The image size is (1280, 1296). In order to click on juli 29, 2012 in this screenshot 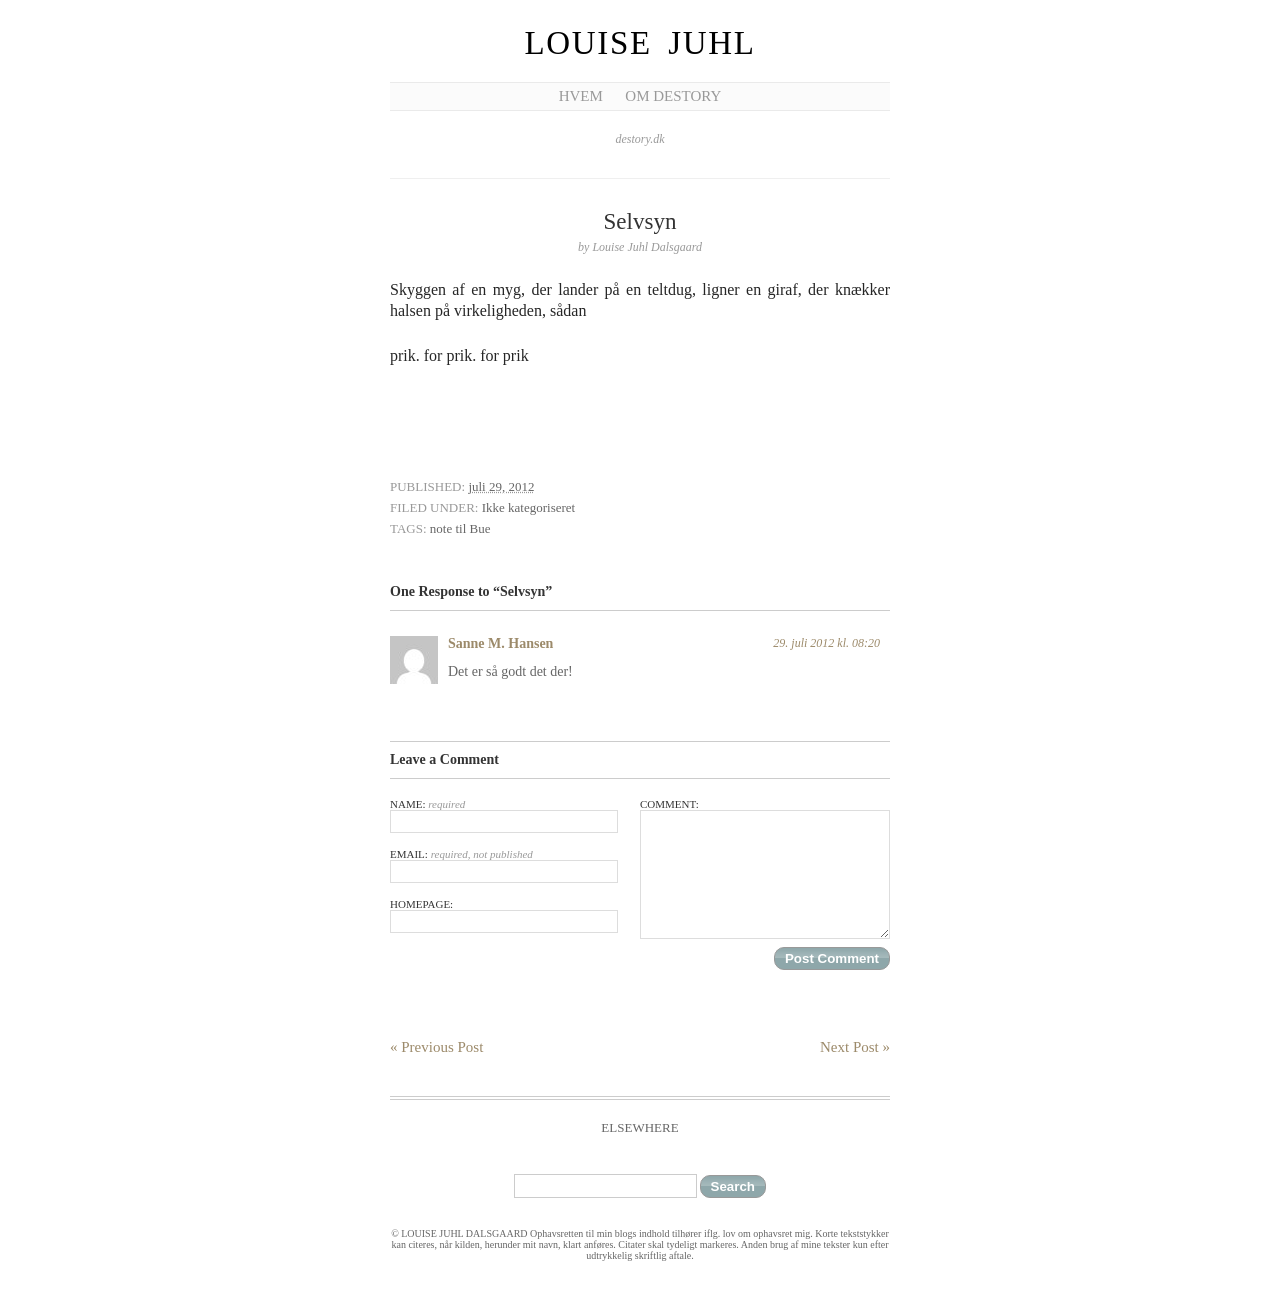, I will do `click(501, 486)`.